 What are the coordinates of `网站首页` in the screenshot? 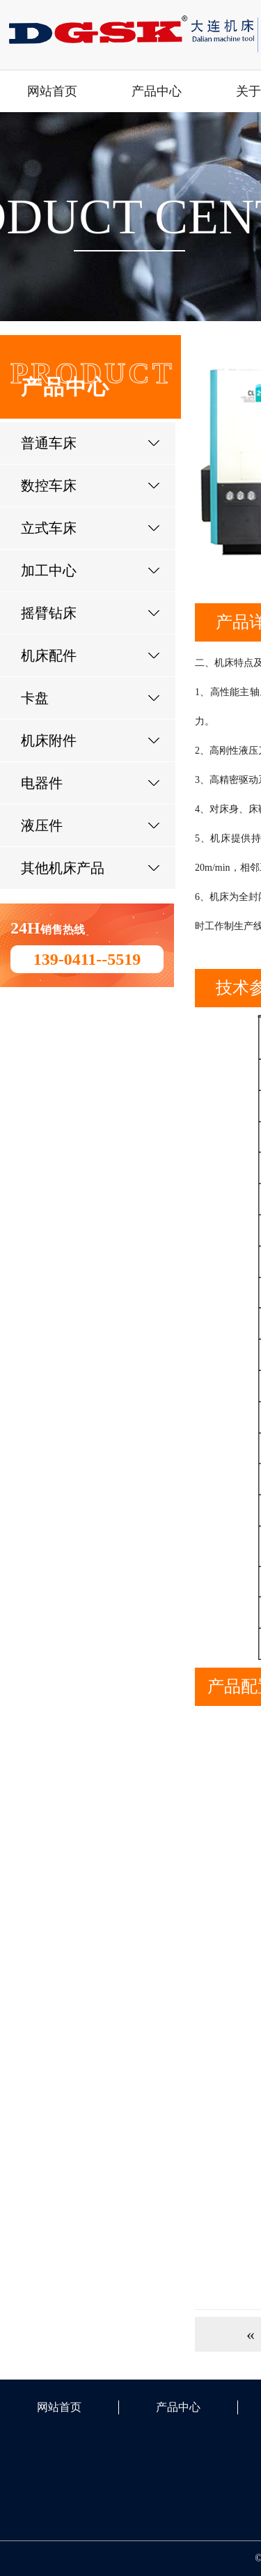 It's located at (52, 91).